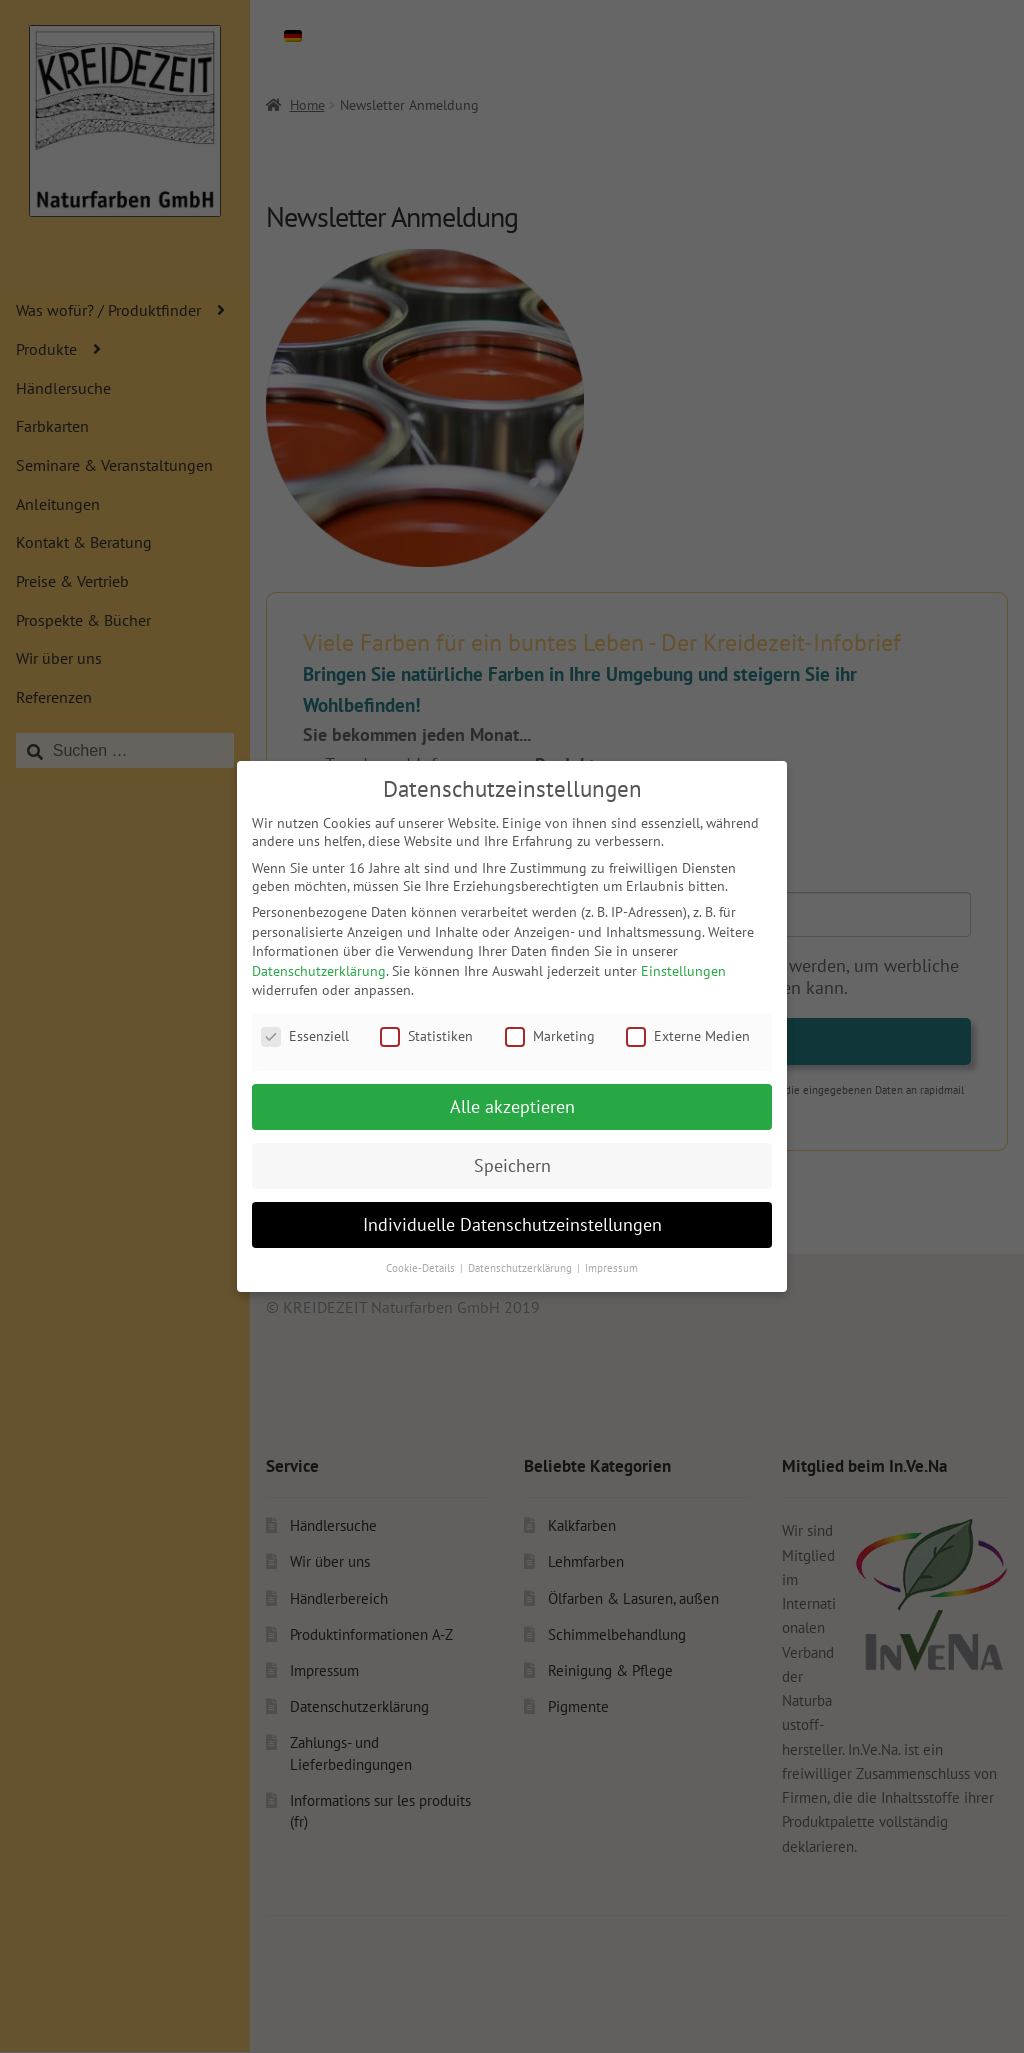 Image resolution: width=1024 pixels, height=2053 pixels. What do you see at coordinates (611, 1268) in the screenshot?
I see `Impressum [button]` at bounding box center [611, 1268].